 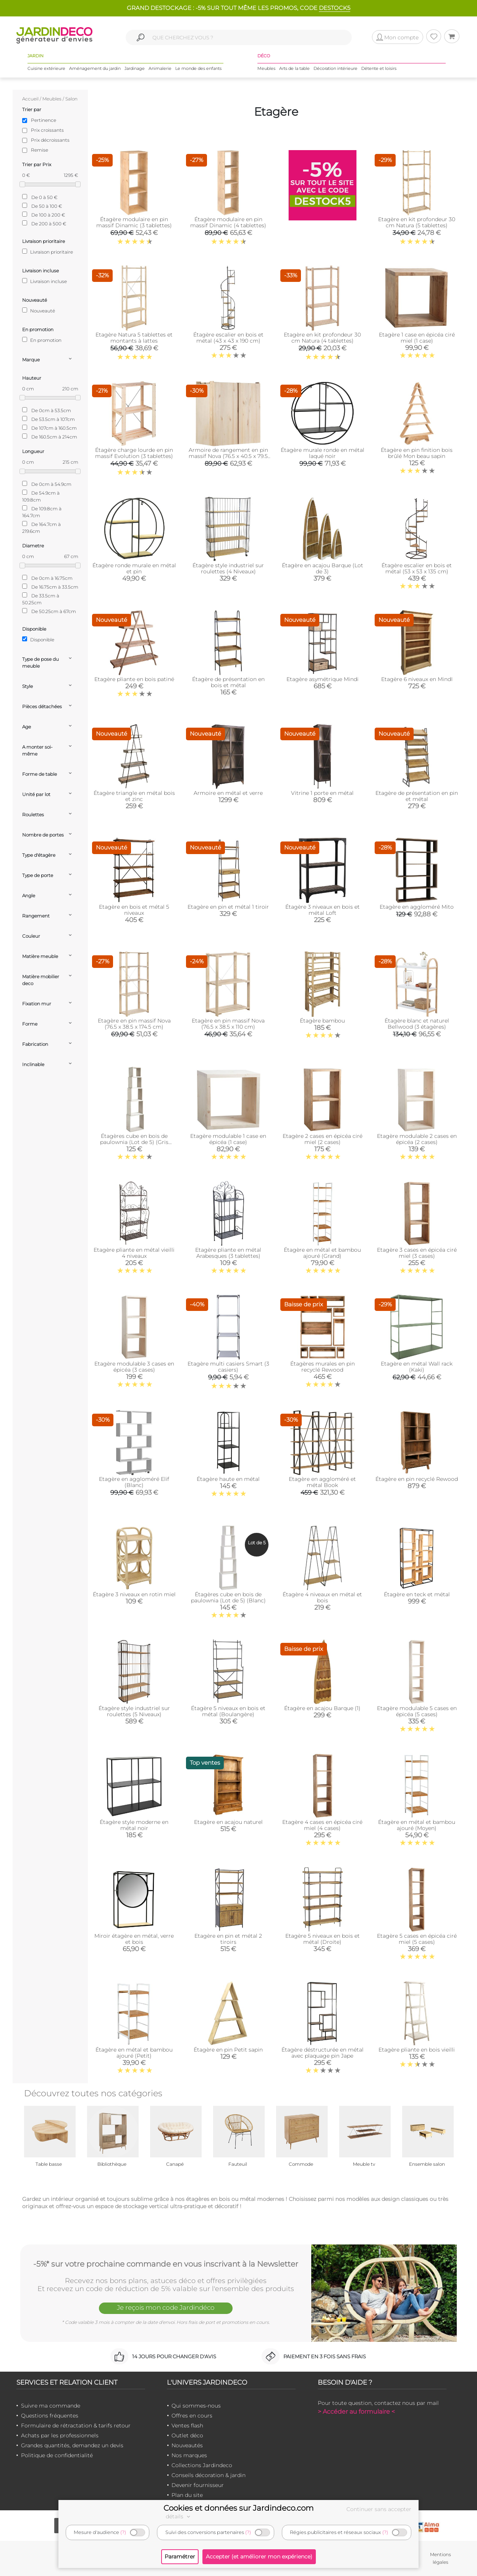 I want to click on Etagère modulable 1 case en épicéa (1 case), so click(x=228, y=1139).